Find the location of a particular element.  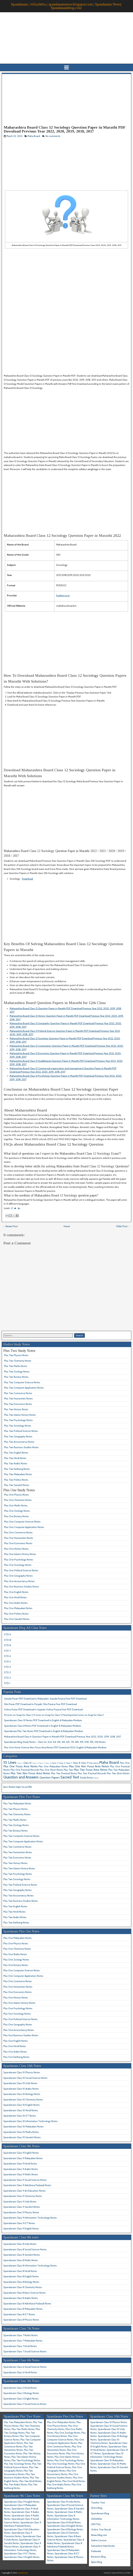

Plus Two Economics Notes is located at coordinates (18, 1404).